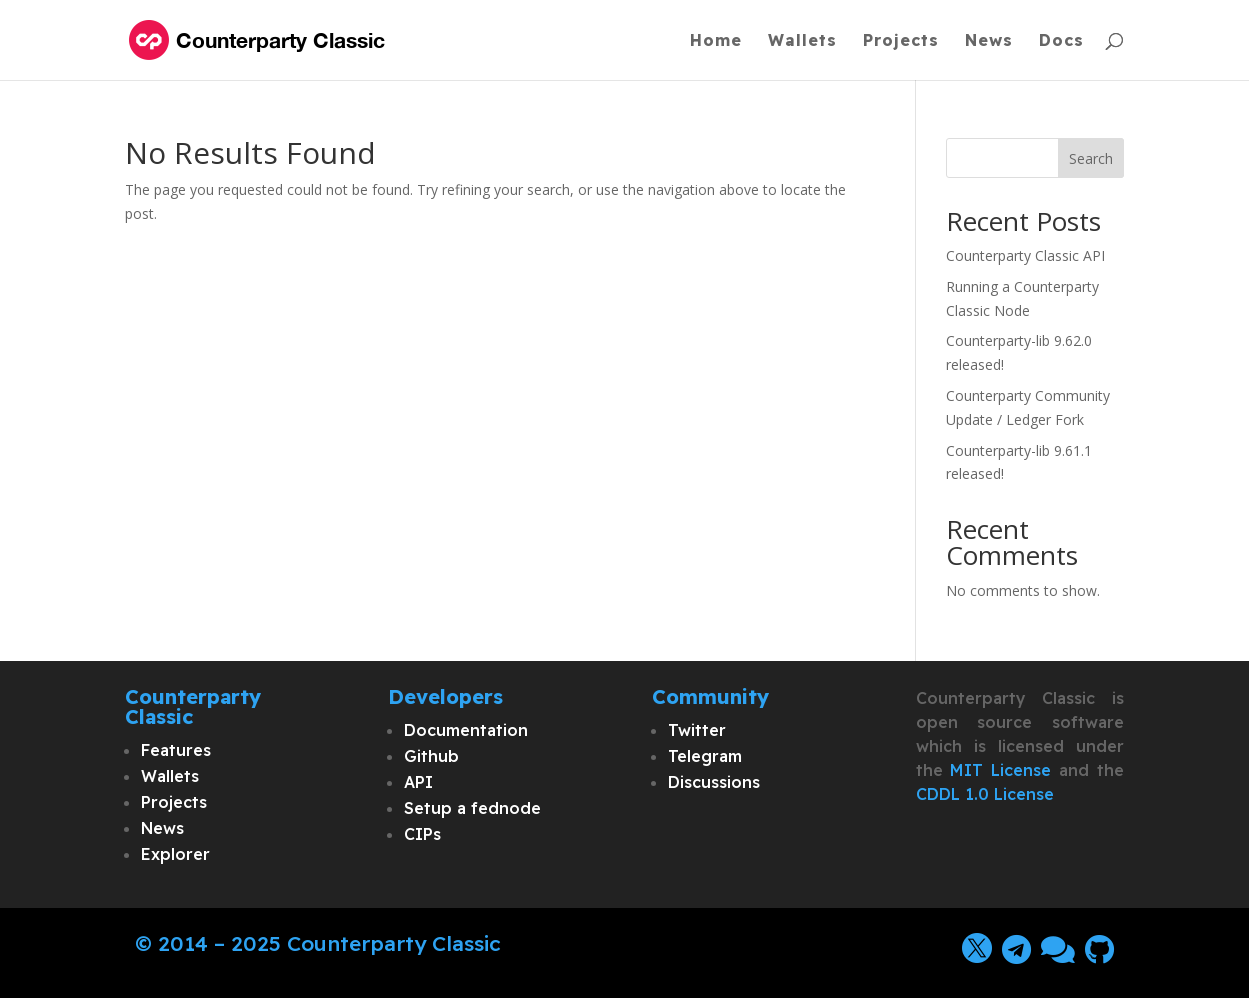 The height and width of the screenshot is (998, 1249). What do you see at coordinates (394, 943) in the screenshot?
I see `Counterparty Classic` at bounding box center [394, 943].